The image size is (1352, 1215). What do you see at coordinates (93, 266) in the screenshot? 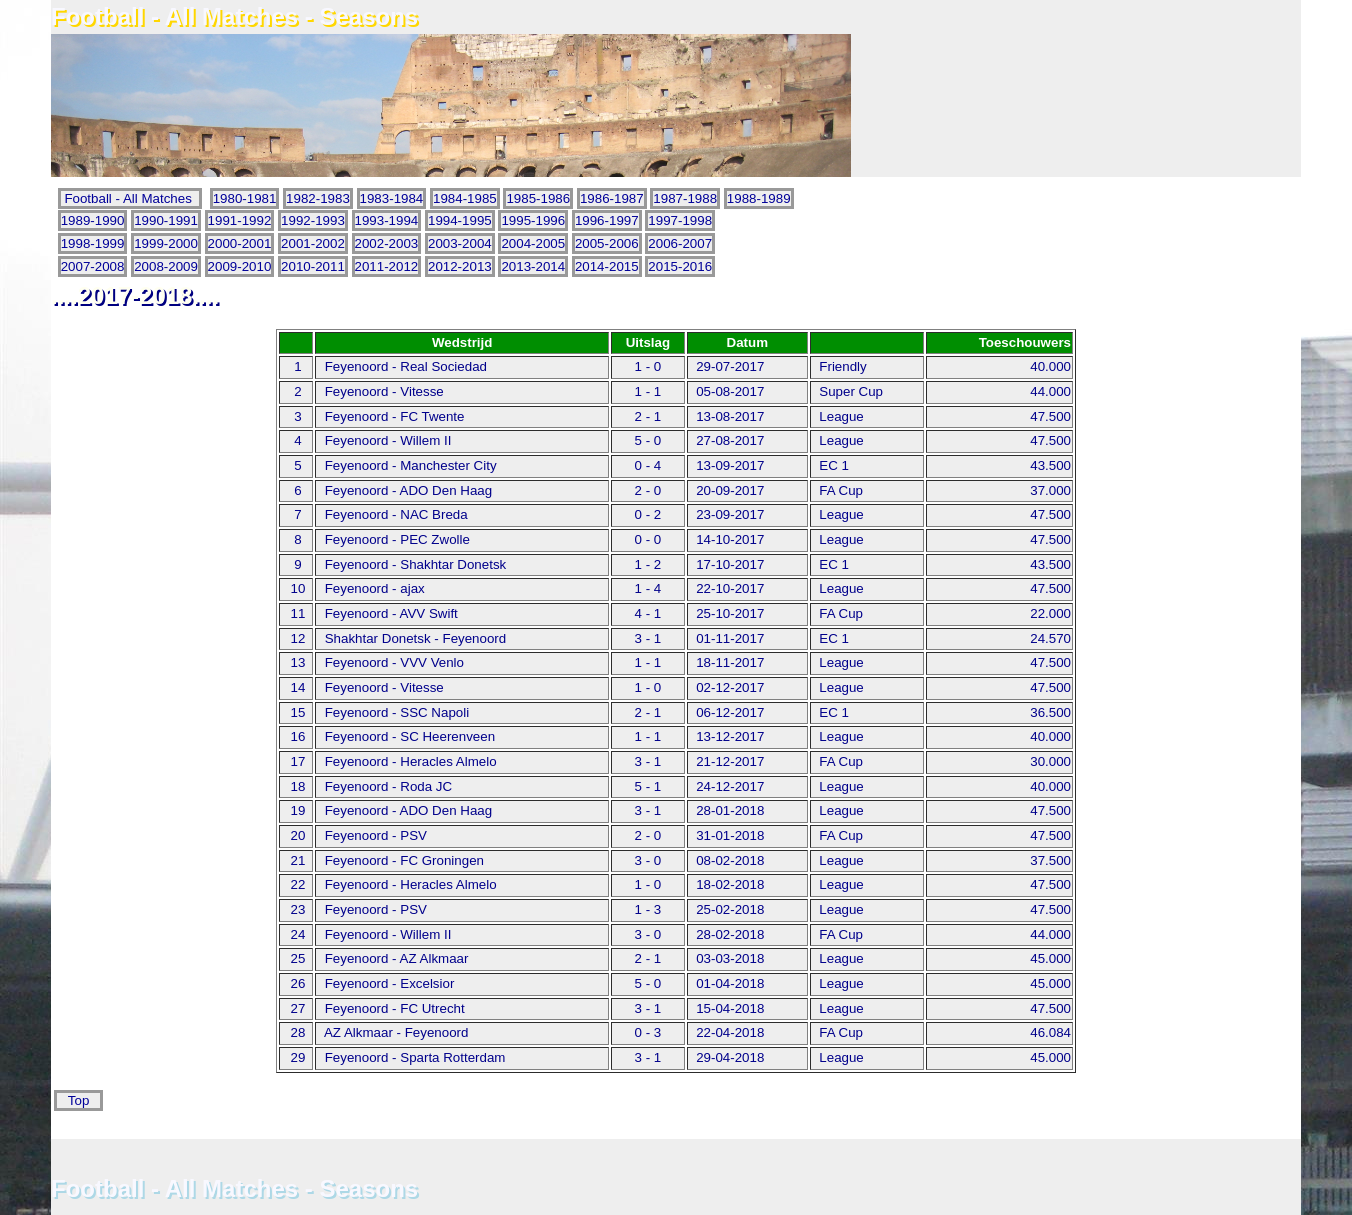
I see `2007-2008` at bounding box center [93, 266].